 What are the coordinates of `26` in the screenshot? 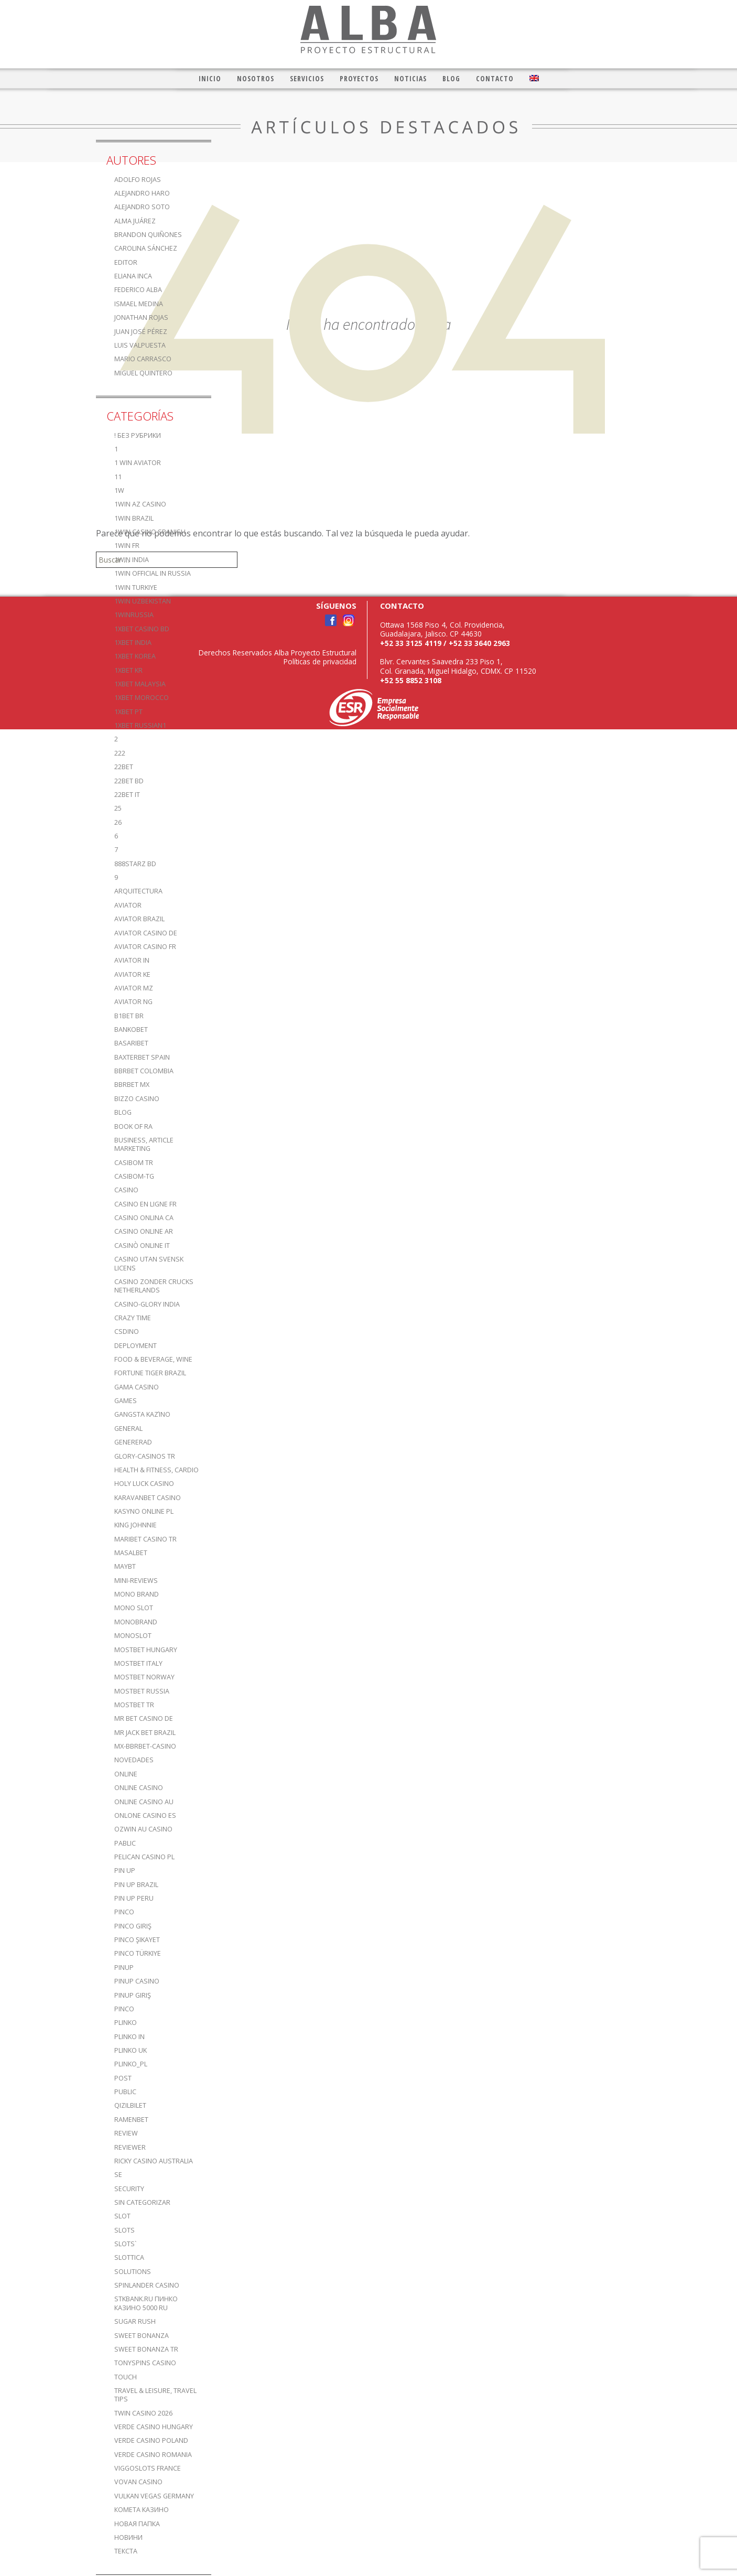 It's located at (118, 822).